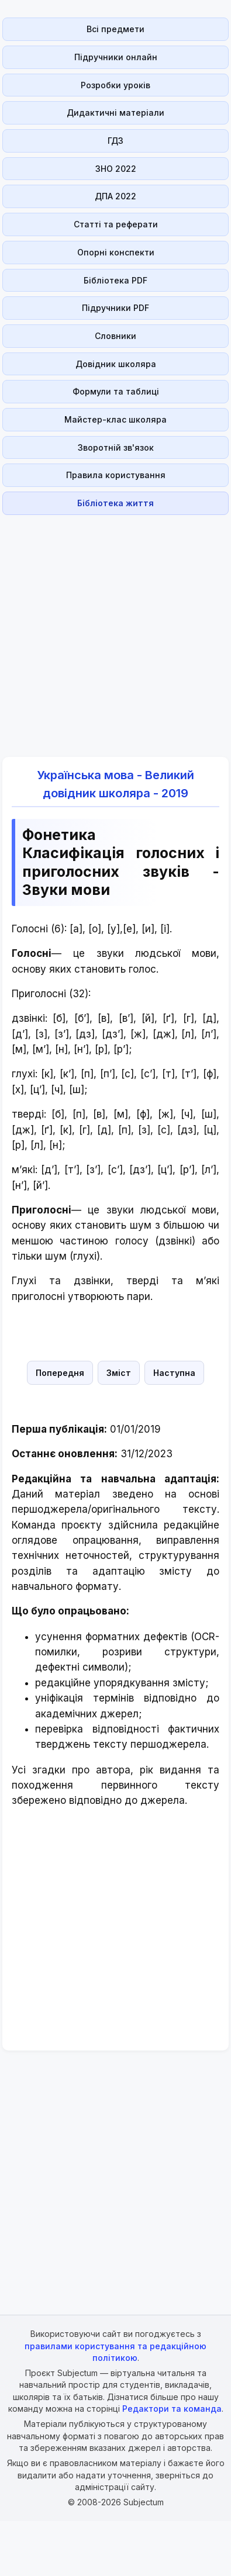  Describe the element at coordinates (116, 475) in the screenshot. I see `Правила користування` at that location.